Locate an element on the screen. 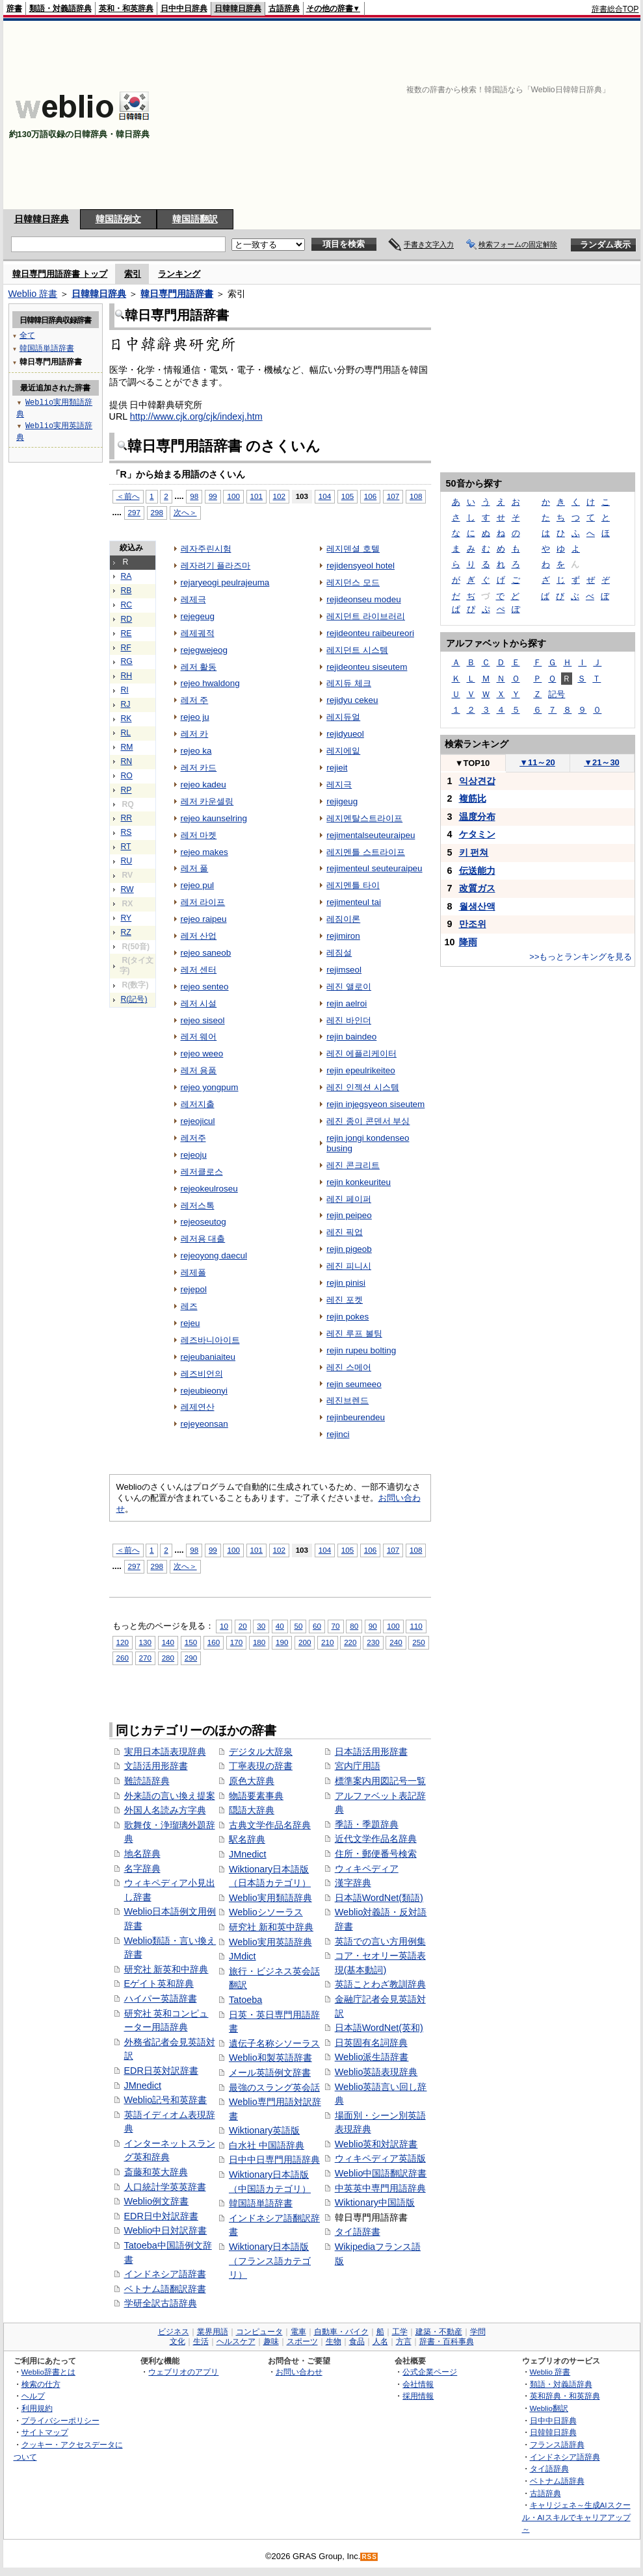 This screenshot has height=2576, width=643. 레지에잍 is located at coordinates (343, 751).